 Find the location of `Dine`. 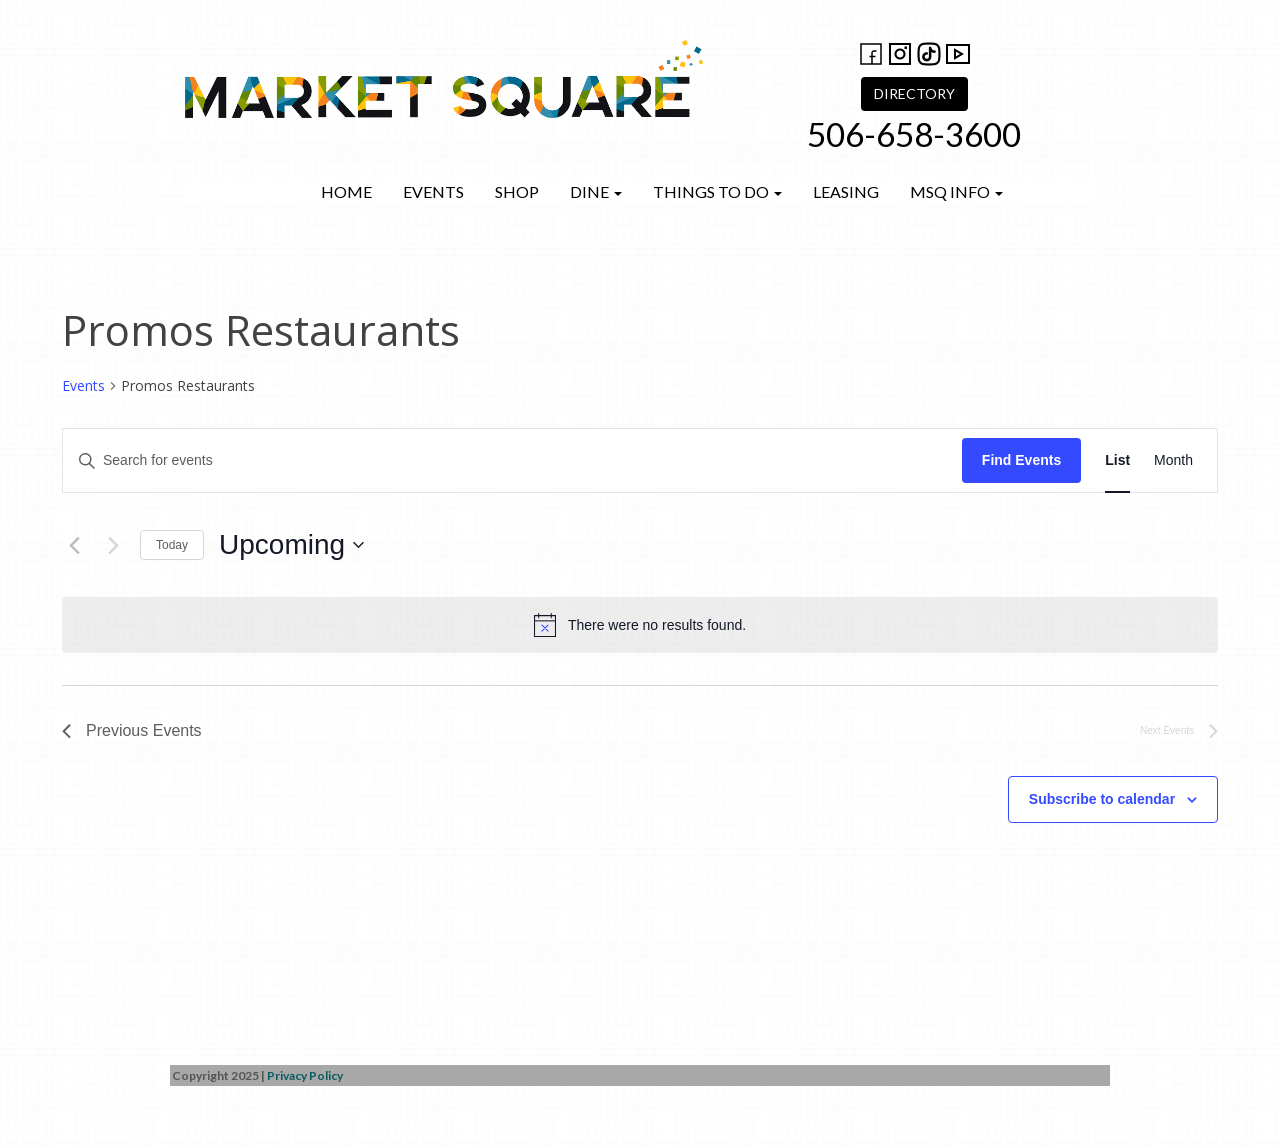

Dine is located at coordinates (596, 191).